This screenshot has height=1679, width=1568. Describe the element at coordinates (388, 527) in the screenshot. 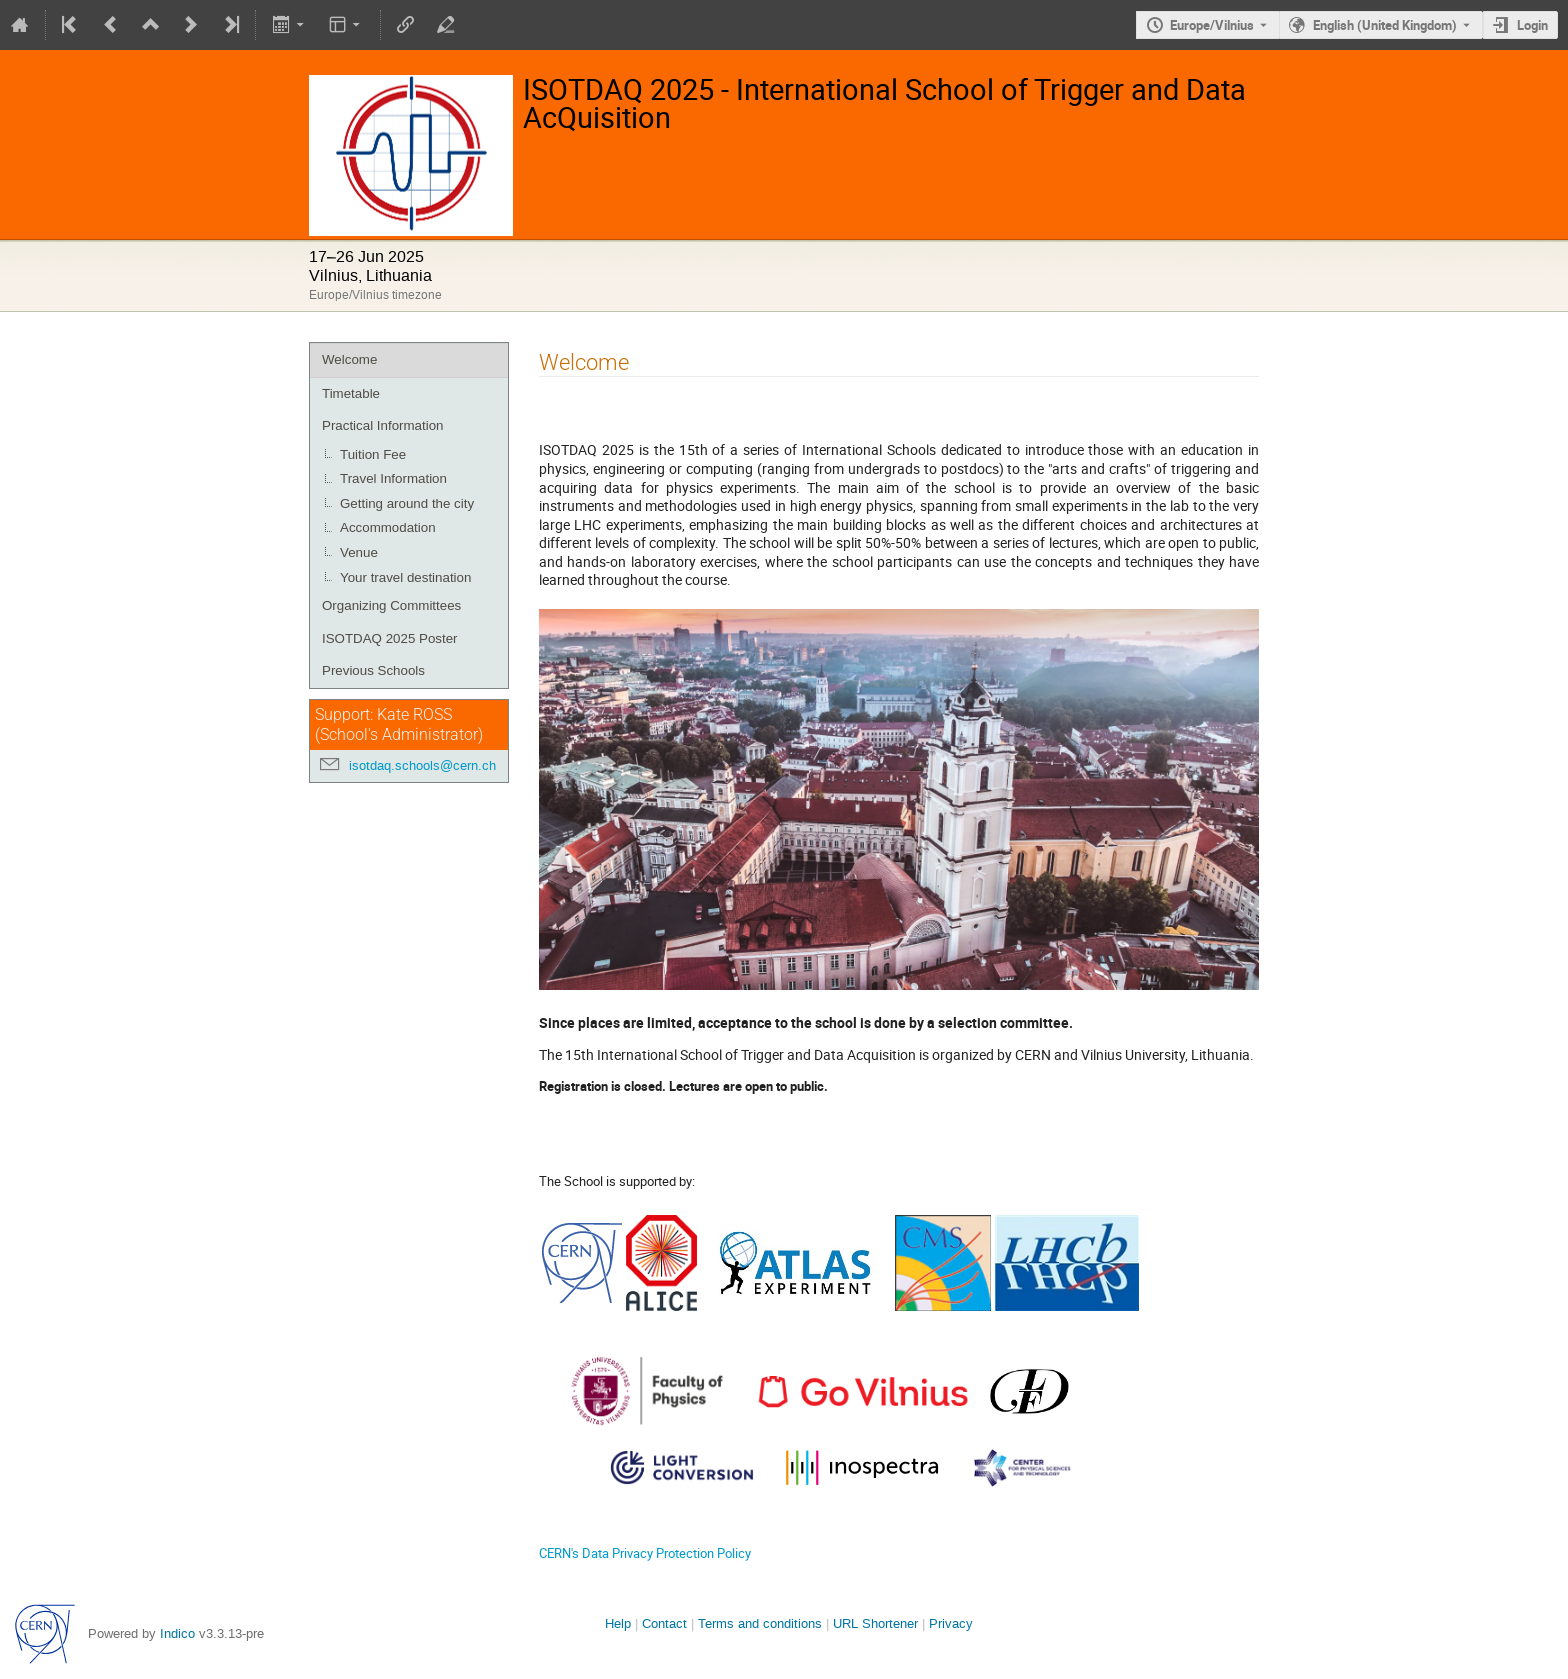

I see `Accommodation` at that location.